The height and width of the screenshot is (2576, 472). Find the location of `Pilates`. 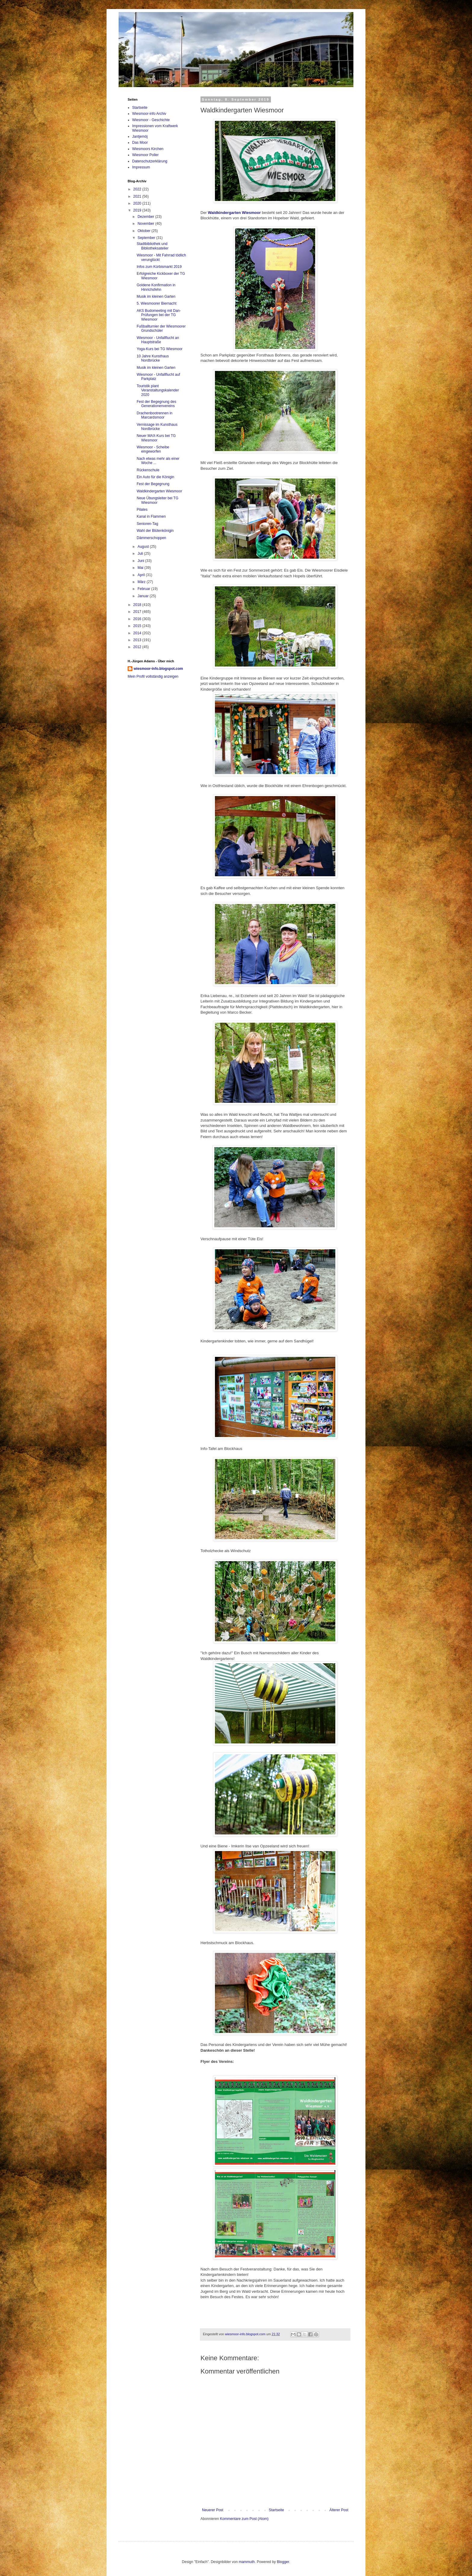

Pilates is located at coordinates (142, 509).